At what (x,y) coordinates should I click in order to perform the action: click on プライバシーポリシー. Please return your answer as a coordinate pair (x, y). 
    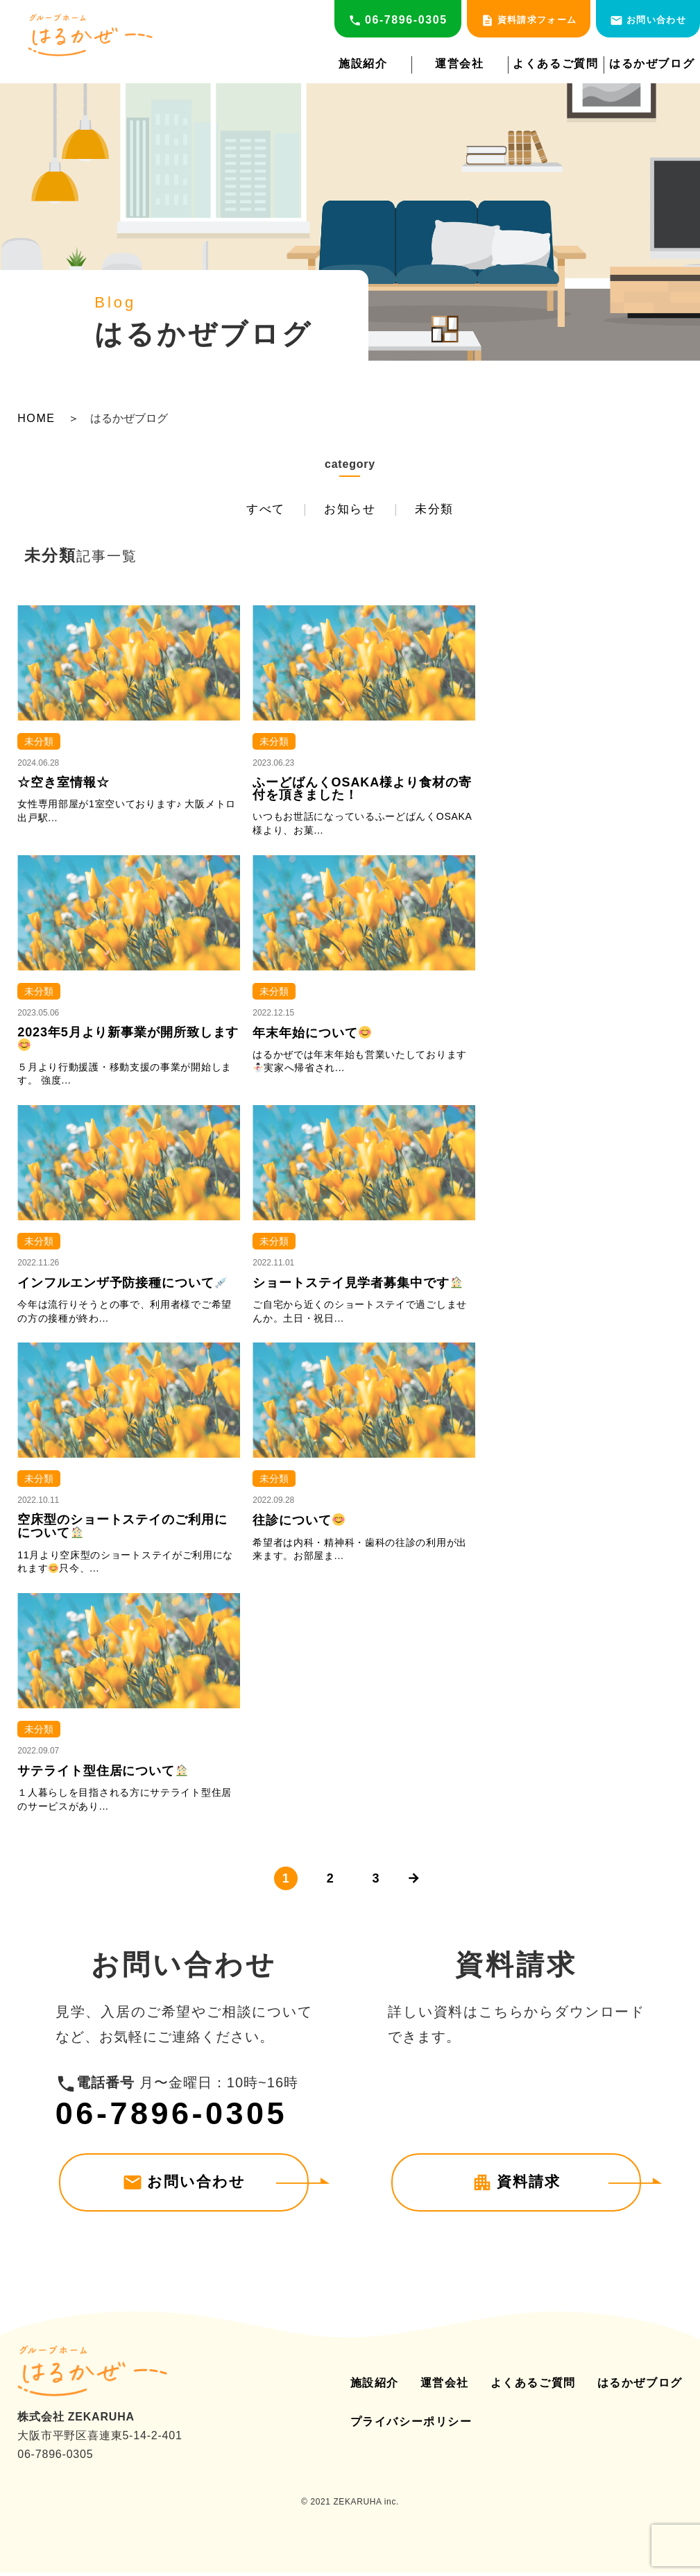
    Looking at the image, I should click on (411, 2426).